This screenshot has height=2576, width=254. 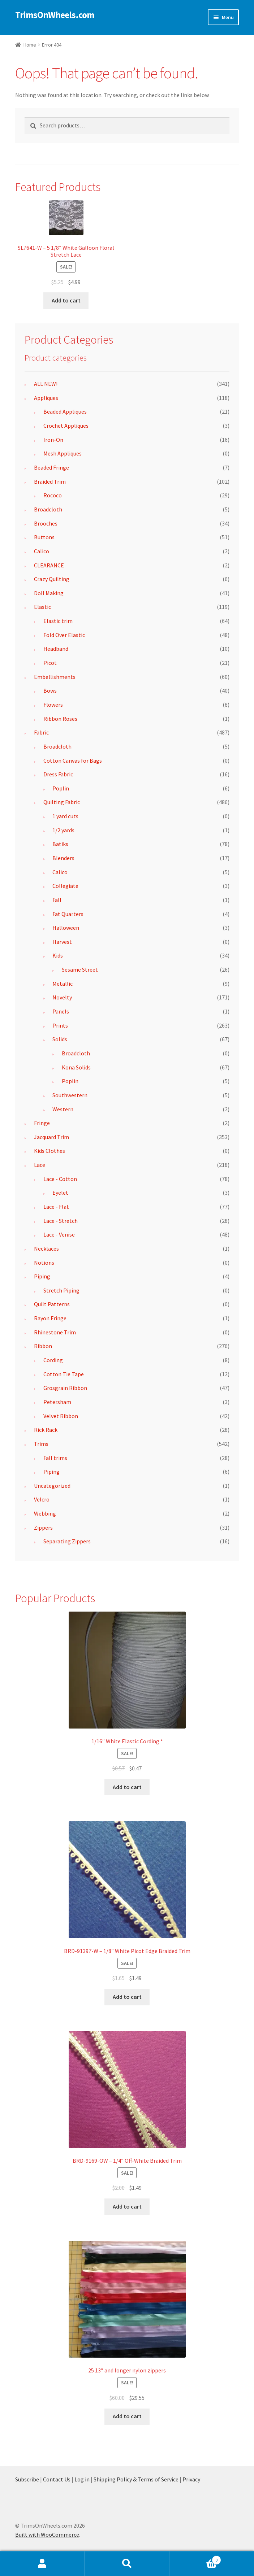 I want to click on Elastic, so click(x=42, y=606).